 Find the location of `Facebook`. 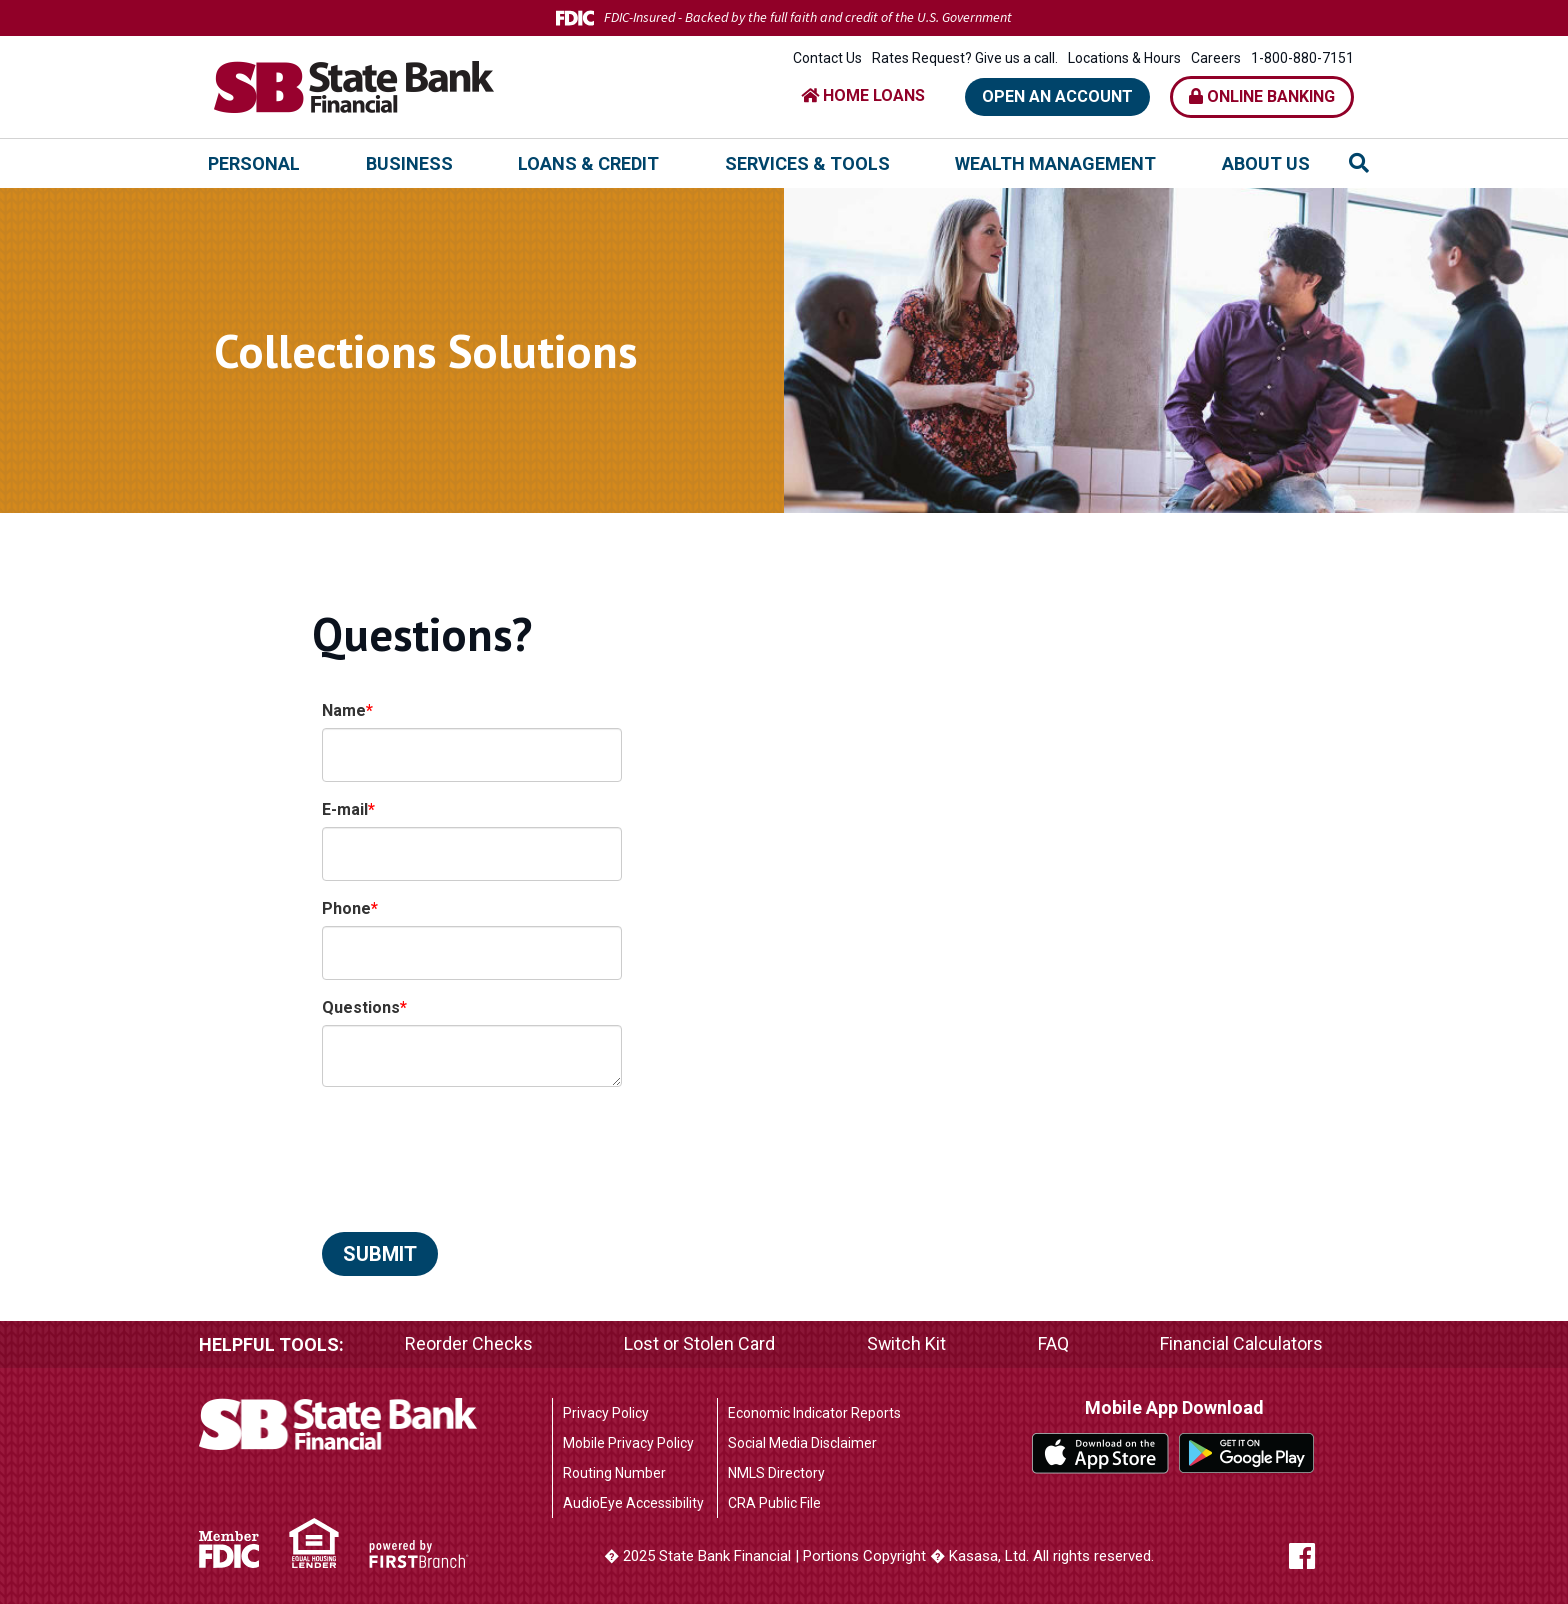

Facebook is located at coordinates (1321, 1556).